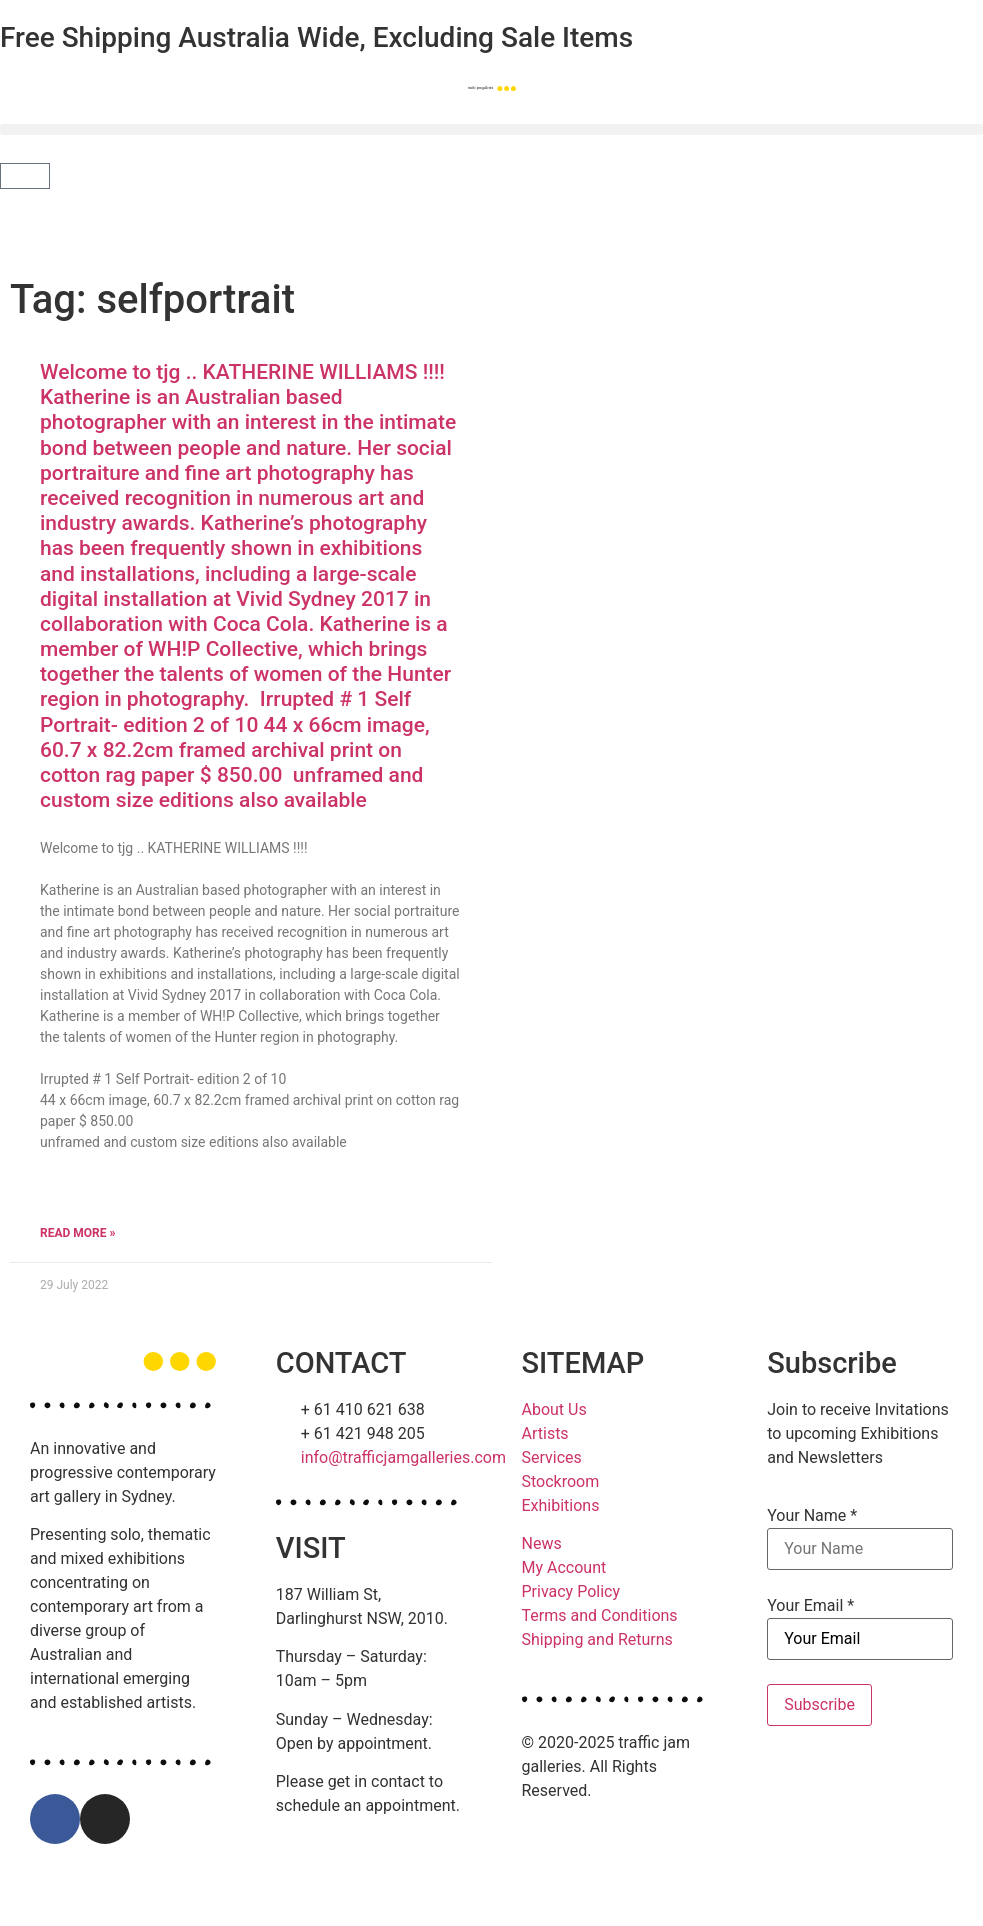 This screenshot has height=1926, width=983. What do you see at coordinates (491, 129) in the screenshot?
I see `[button]` at bounding box center [491, 129].